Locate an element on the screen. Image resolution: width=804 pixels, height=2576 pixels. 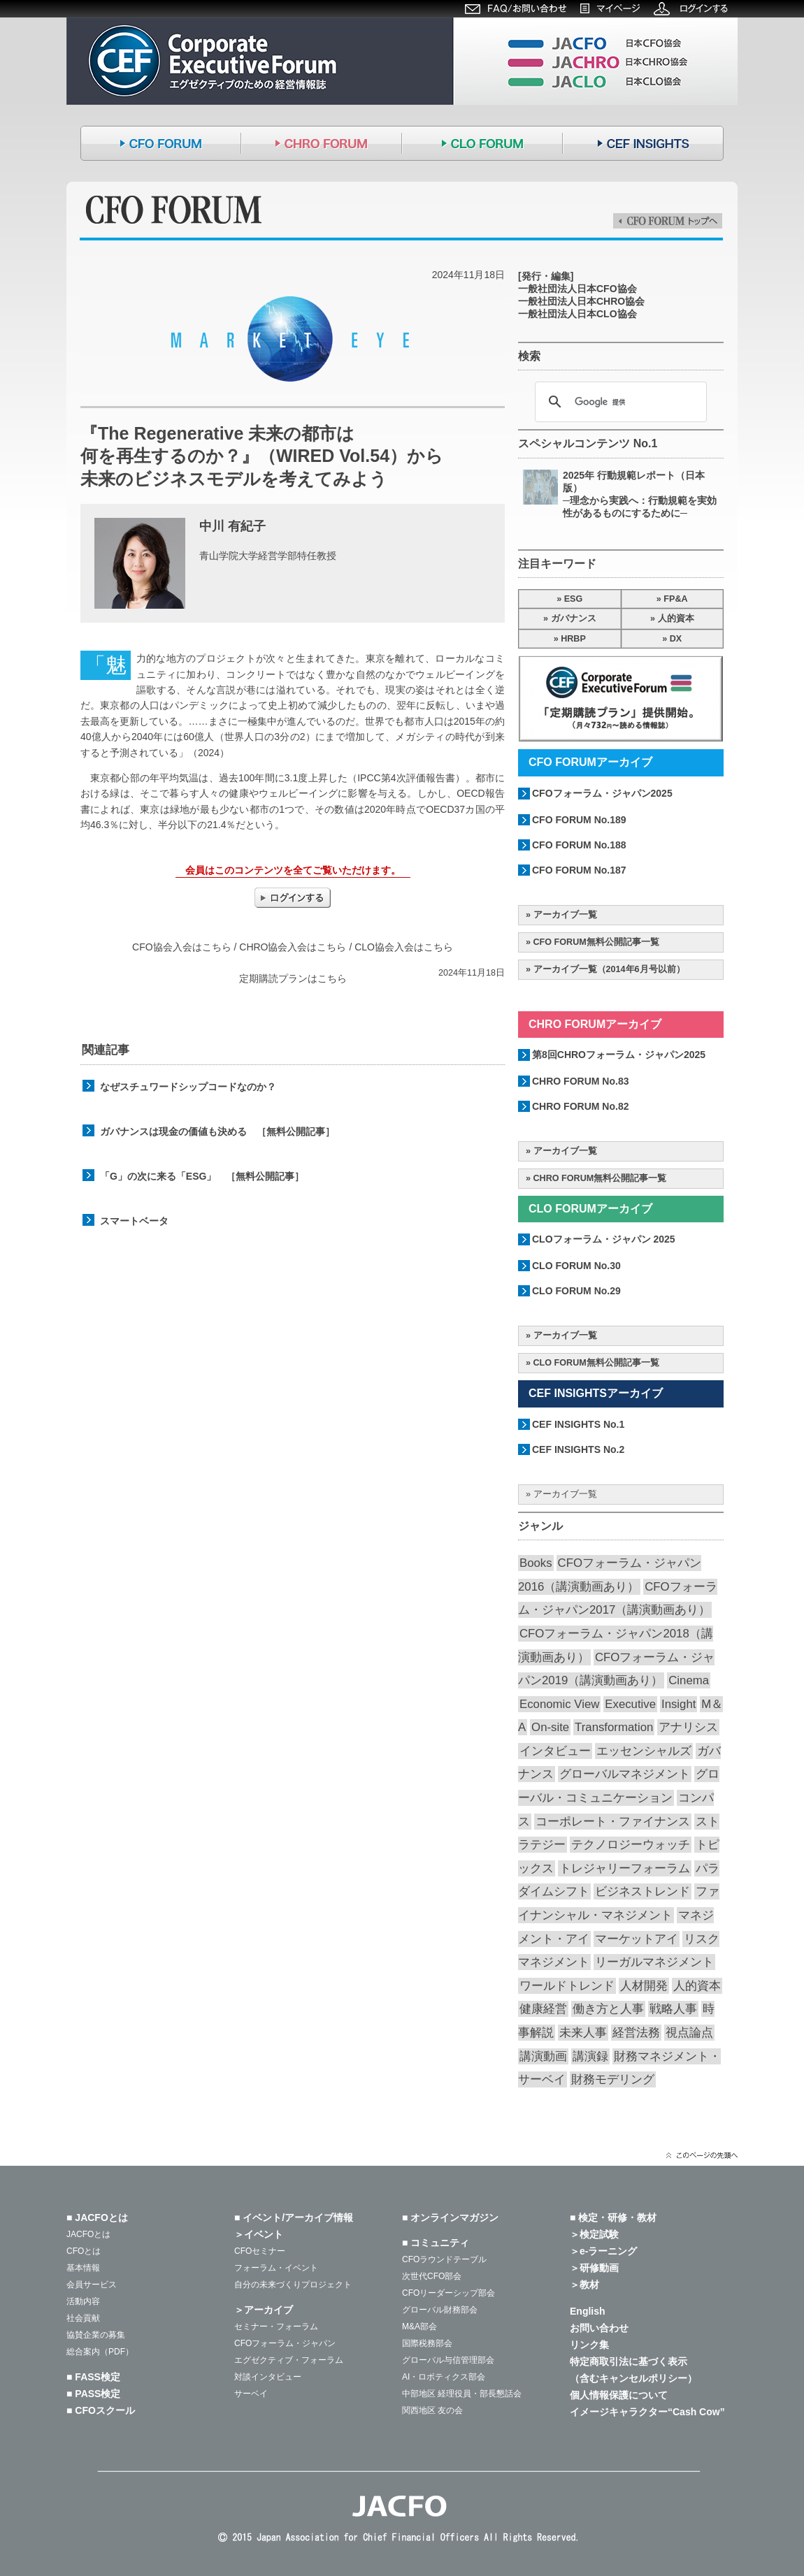
CFOフォーラム・ジャパン is located at coordinates (285, 2343).